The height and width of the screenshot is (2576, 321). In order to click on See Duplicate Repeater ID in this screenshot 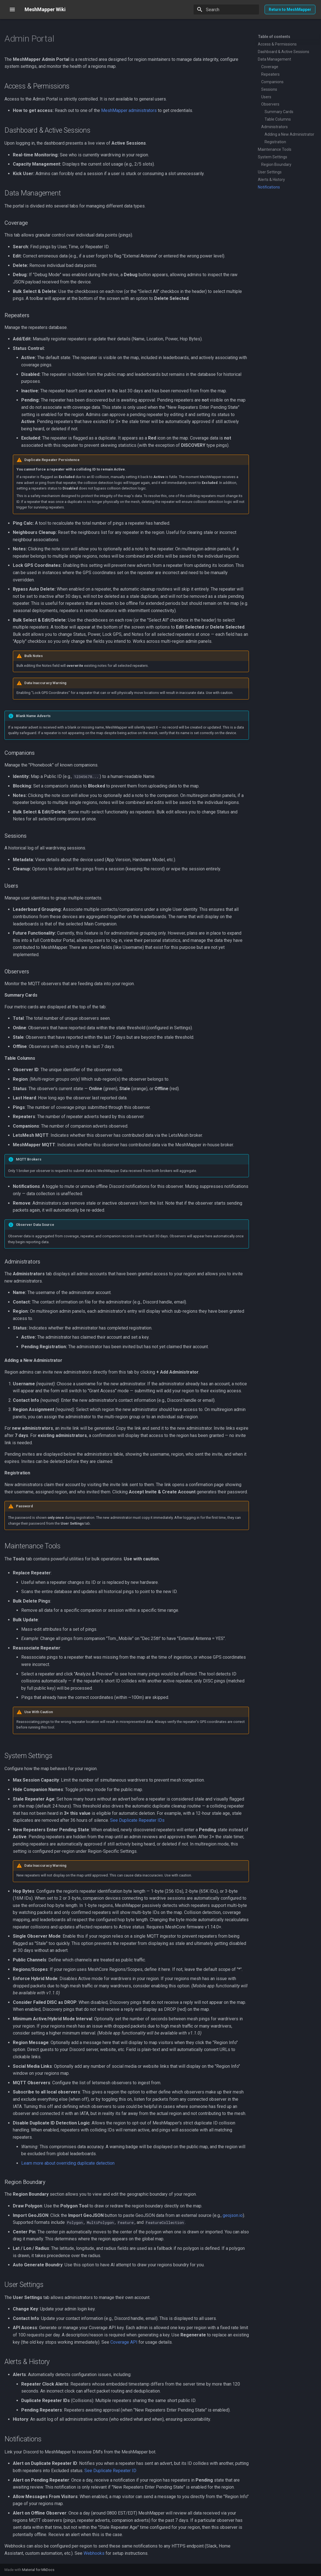, I will do `click(110, 2470)`.